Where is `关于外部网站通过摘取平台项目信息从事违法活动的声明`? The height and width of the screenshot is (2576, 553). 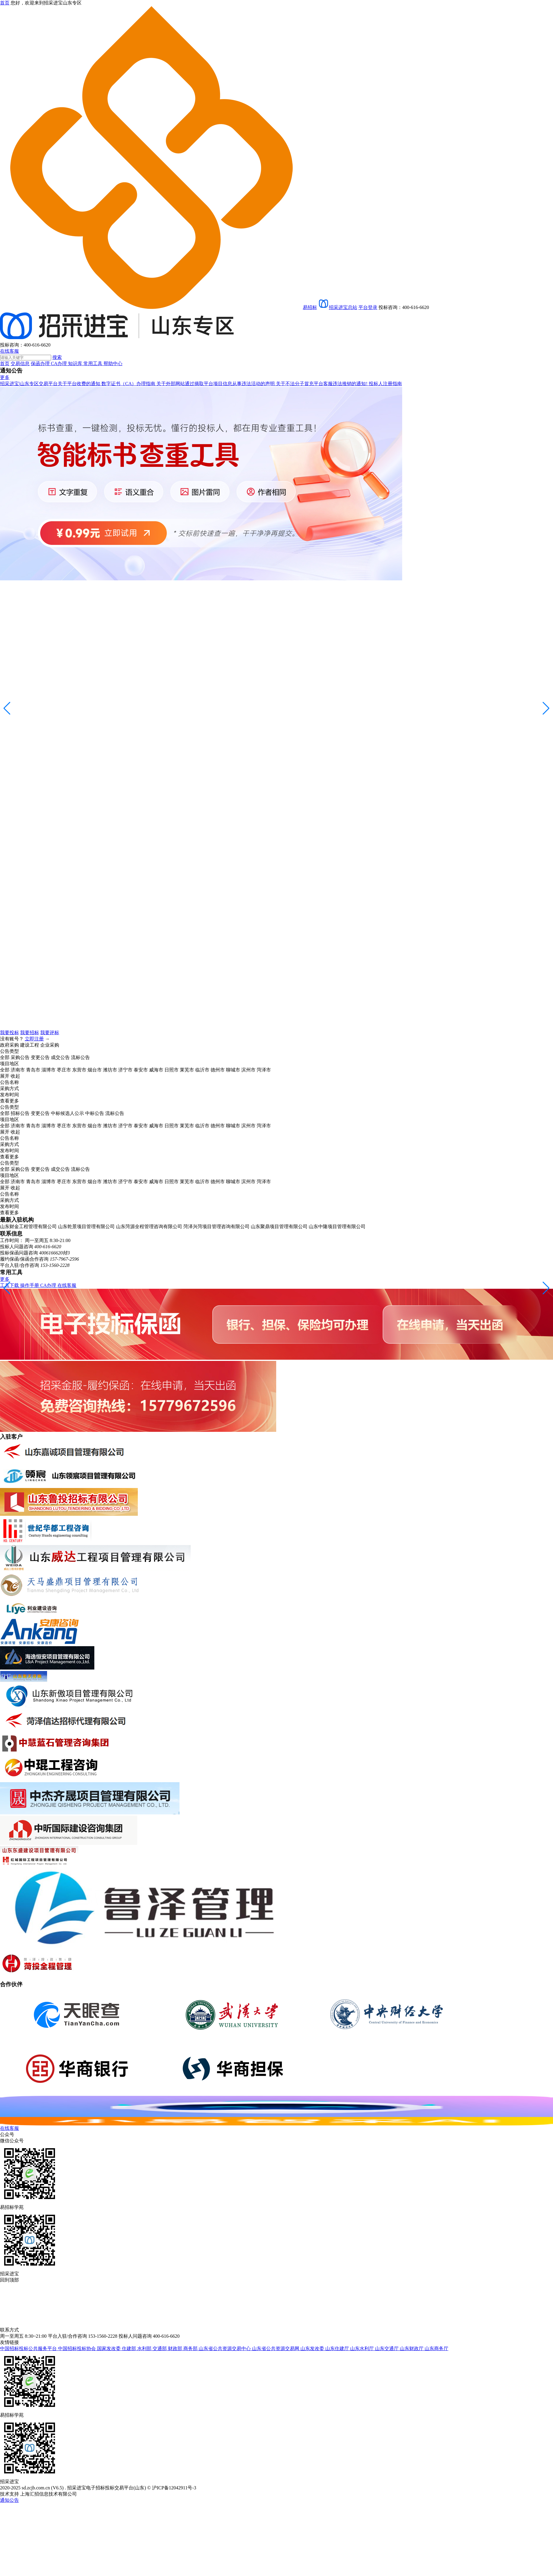
关于外部网站通过摘取平台项目信息从事违法活动的声明 is located at coordinates (216, 383).